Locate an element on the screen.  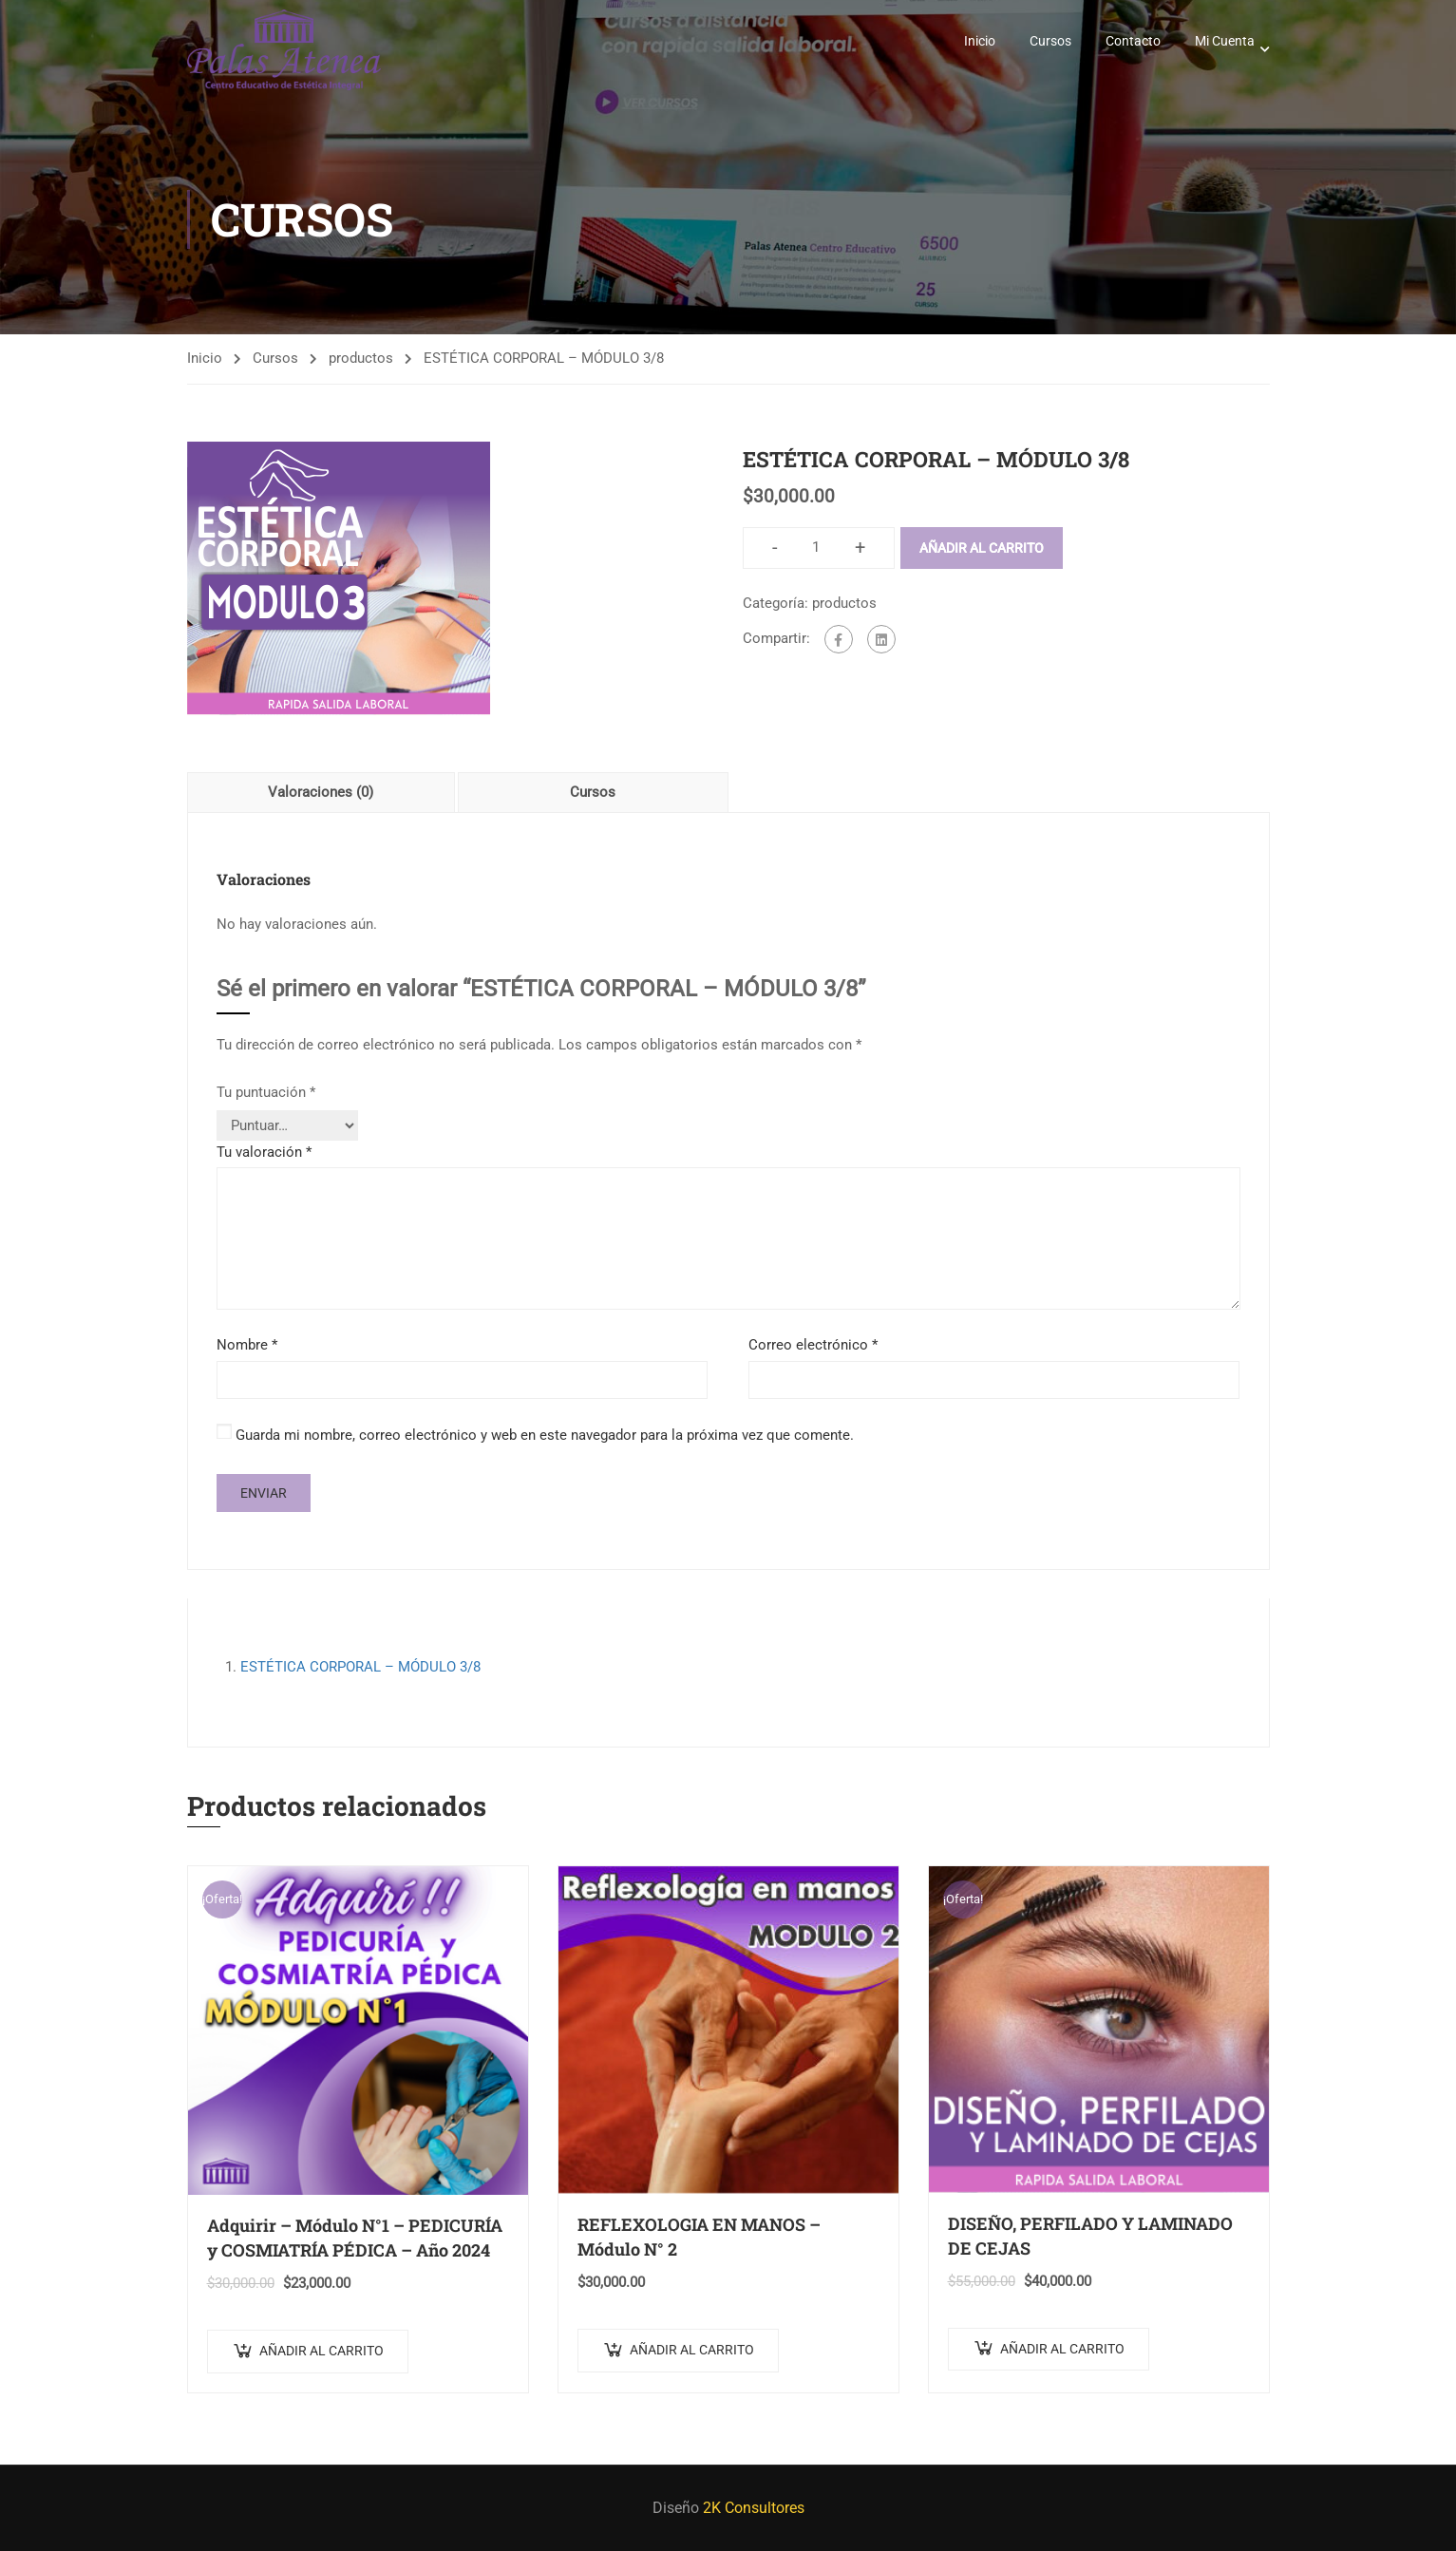
[Cantidad de productos] is located at coordinates (816, 548).